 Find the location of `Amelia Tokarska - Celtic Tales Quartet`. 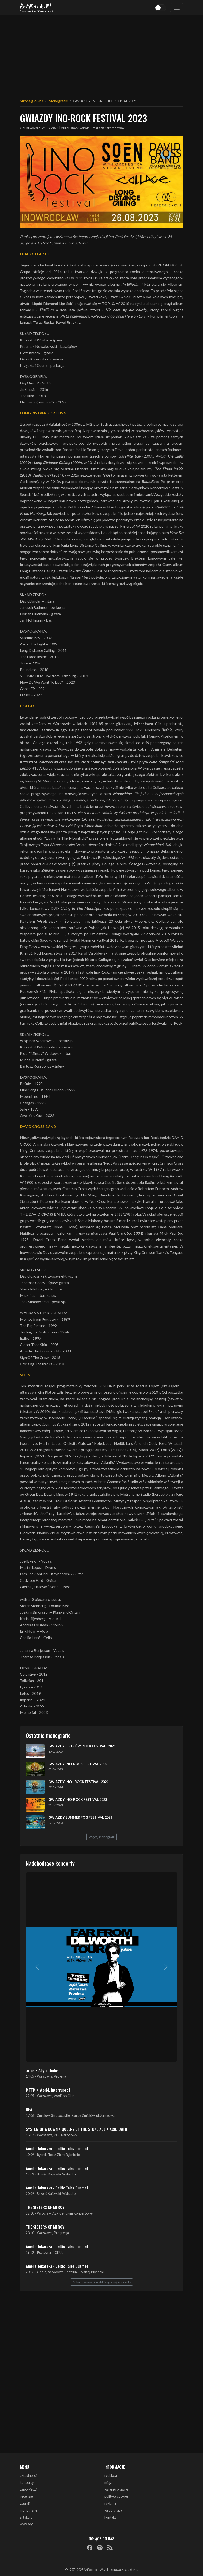

Amelia Tokarska - Celtic Tales Quartet is located at coordinates (57, 2148).